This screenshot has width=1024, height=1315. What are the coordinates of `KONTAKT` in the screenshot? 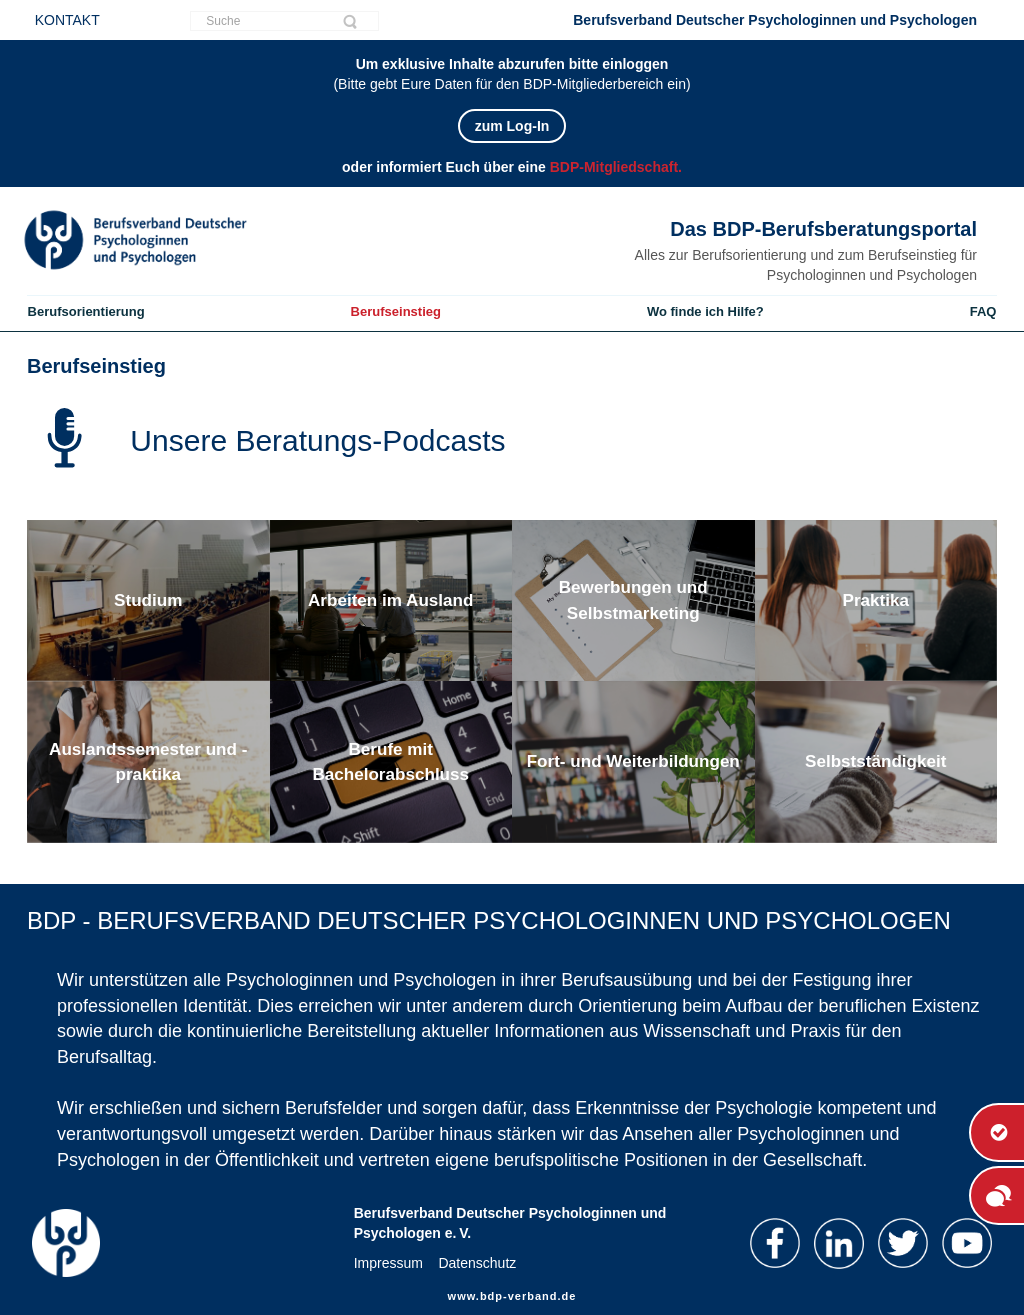 It's located at (67, 20).